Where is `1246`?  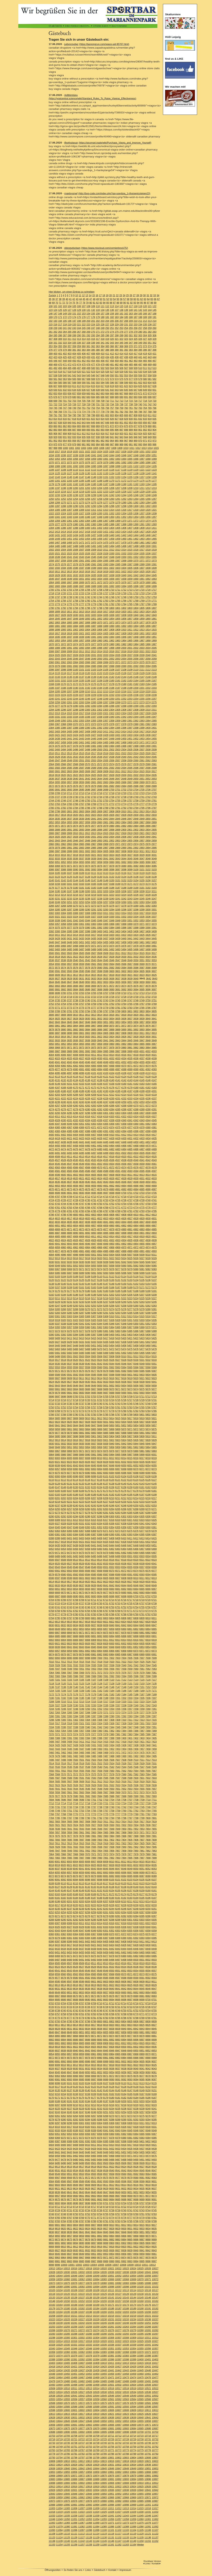
1246 is located at coordinates (136, 495).